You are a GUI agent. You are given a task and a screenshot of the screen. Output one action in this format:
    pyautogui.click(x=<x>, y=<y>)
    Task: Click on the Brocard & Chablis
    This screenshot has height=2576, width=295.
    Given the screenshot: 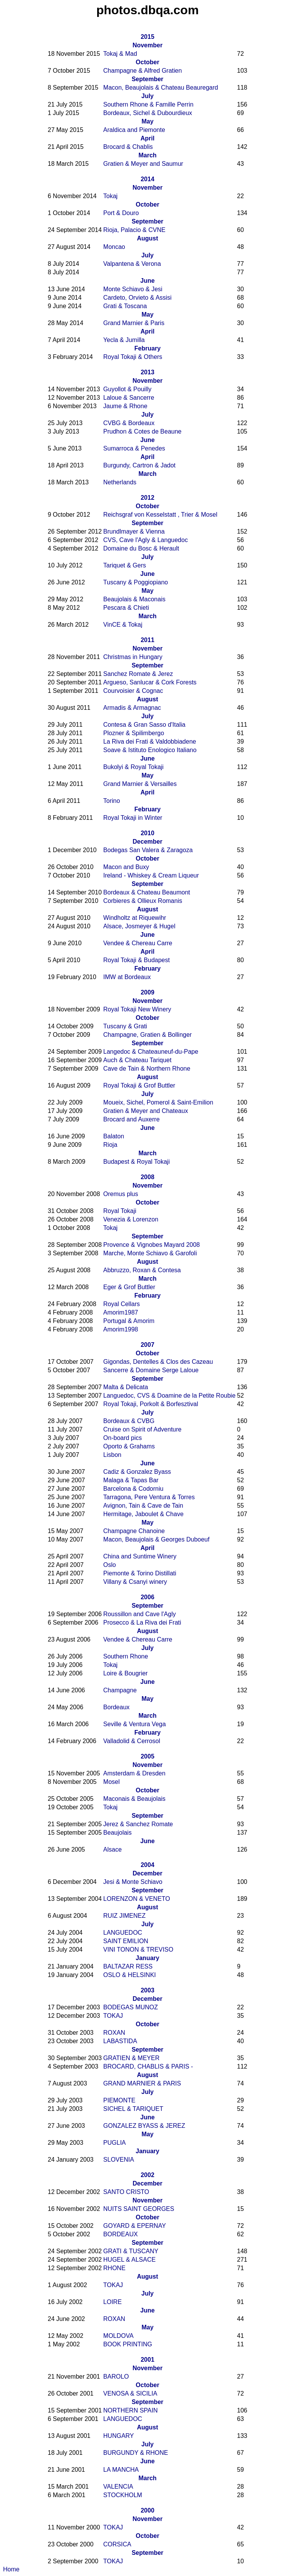 What is the action you would take?
    pyautogui.click(x=128, y=146)
    